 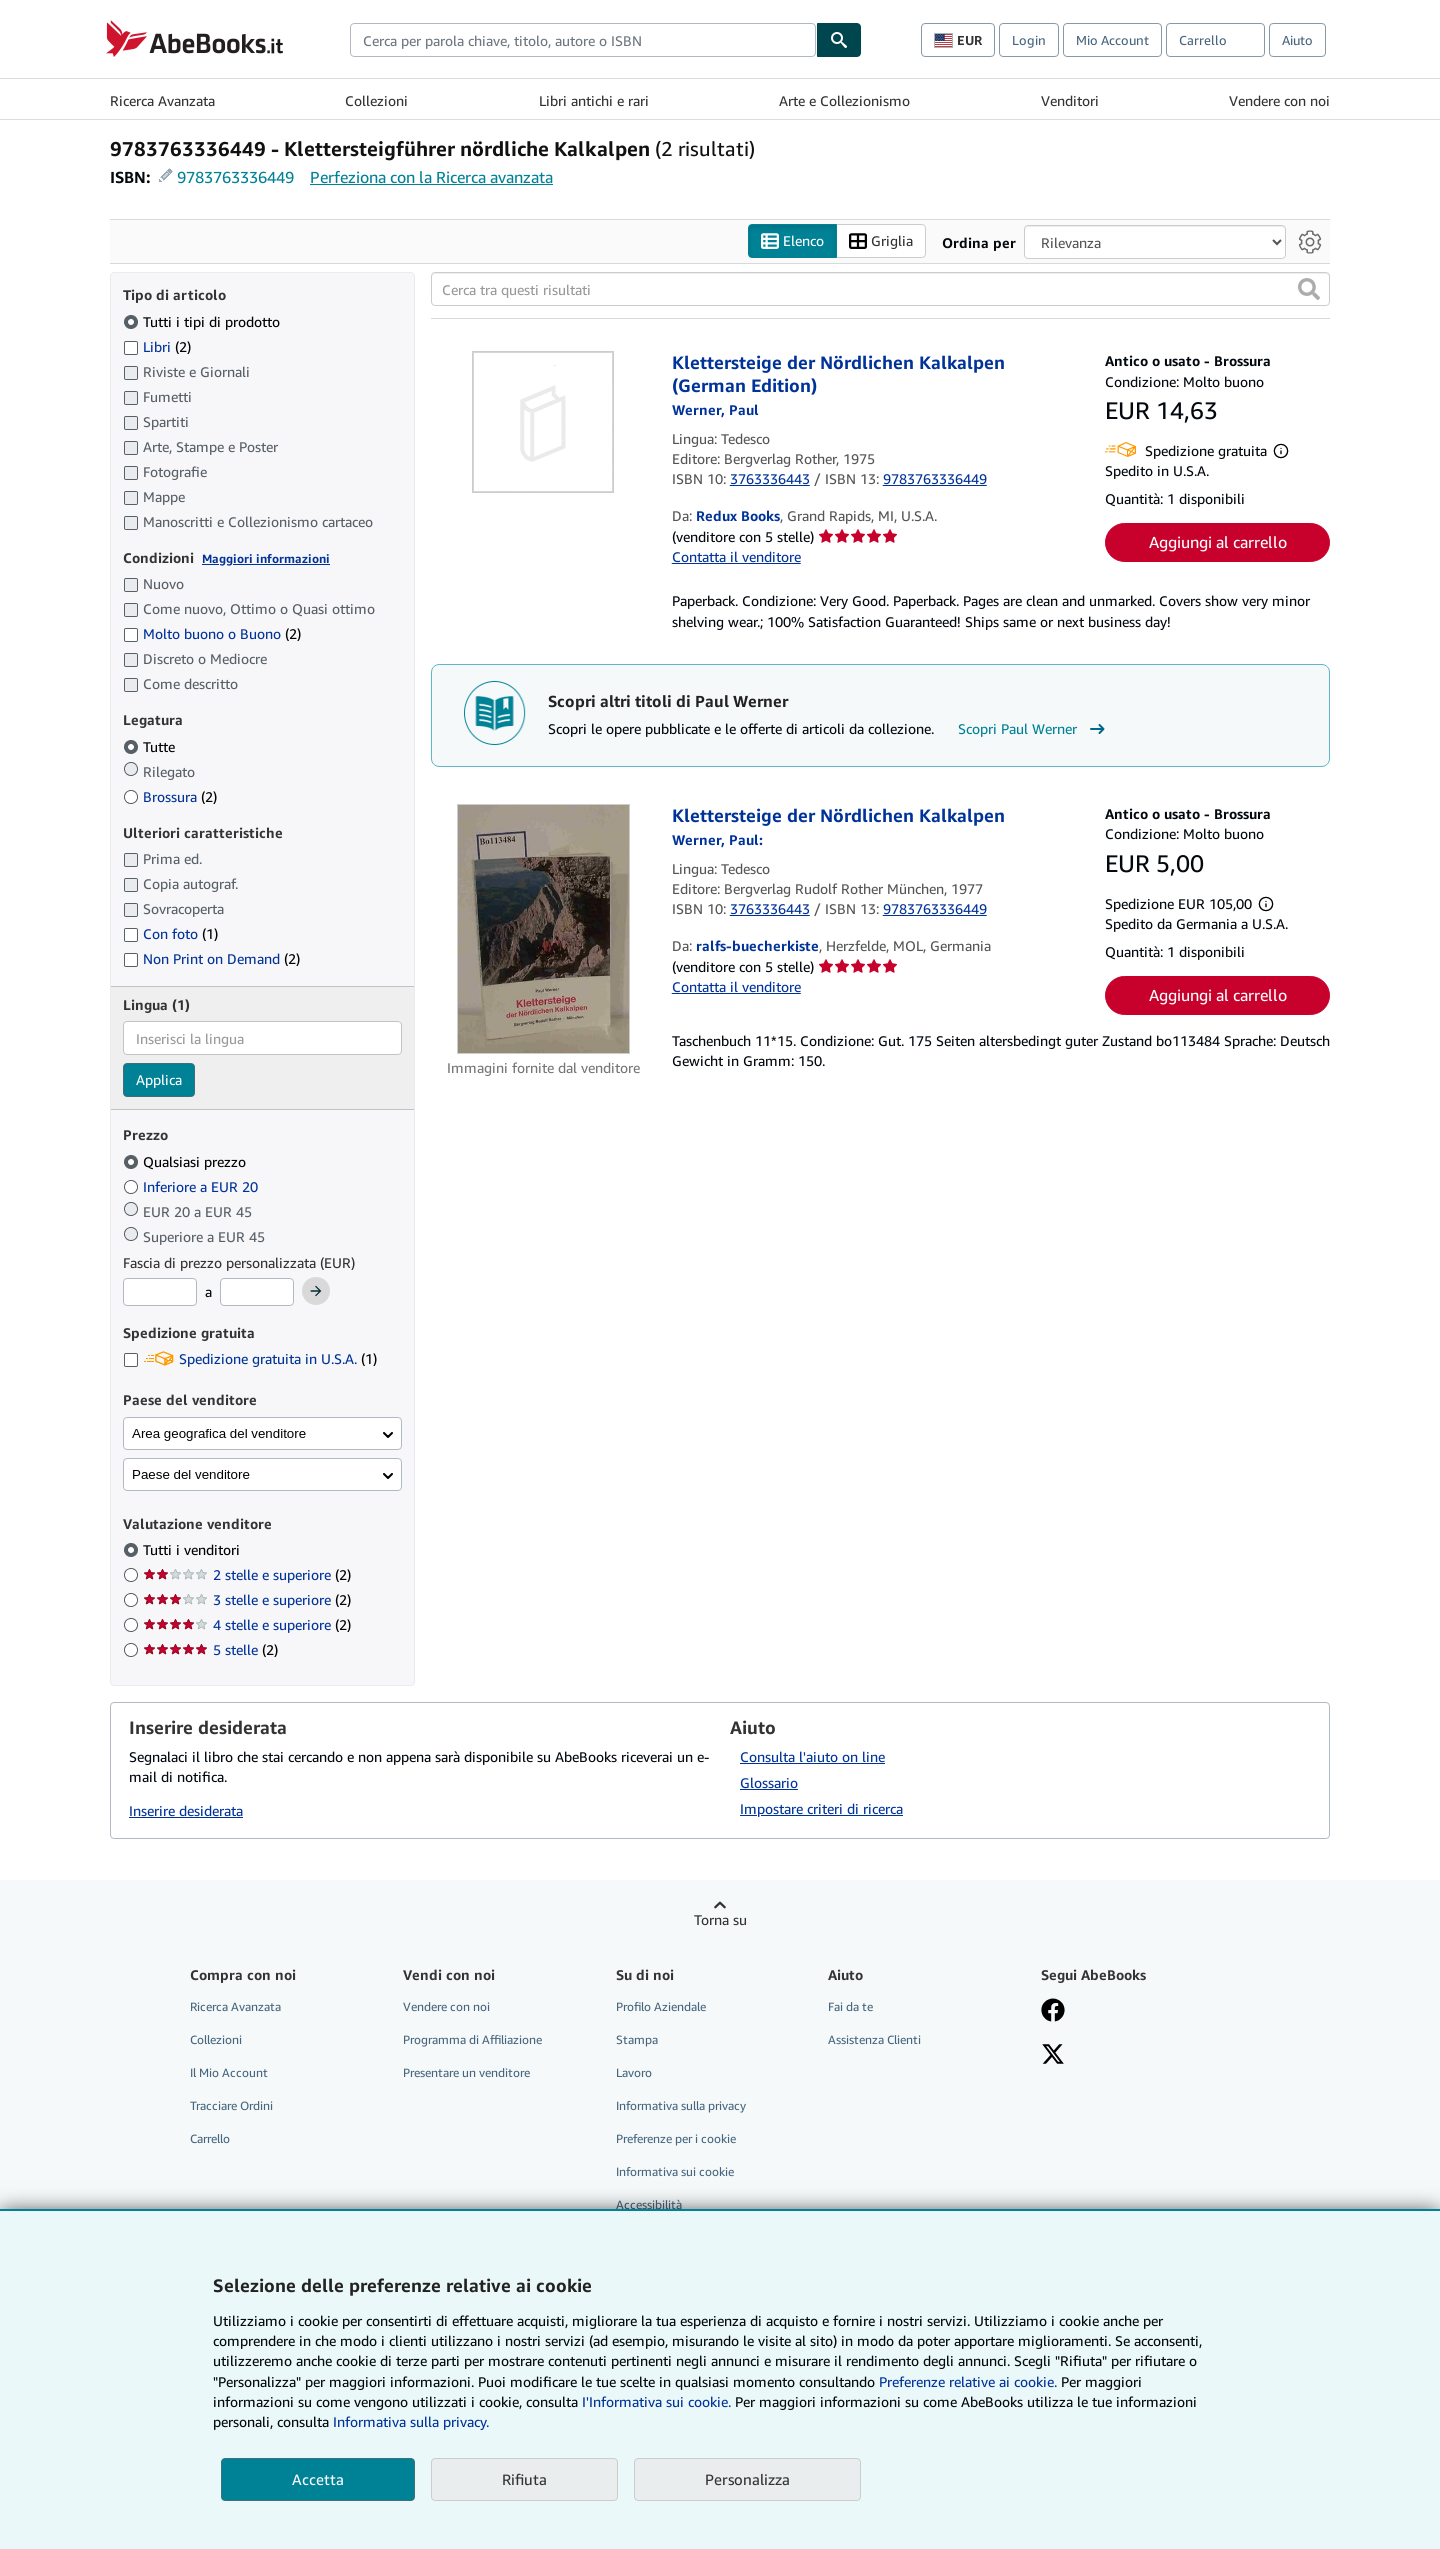 I want to click on Collezioni, so click(x=376, y=100).